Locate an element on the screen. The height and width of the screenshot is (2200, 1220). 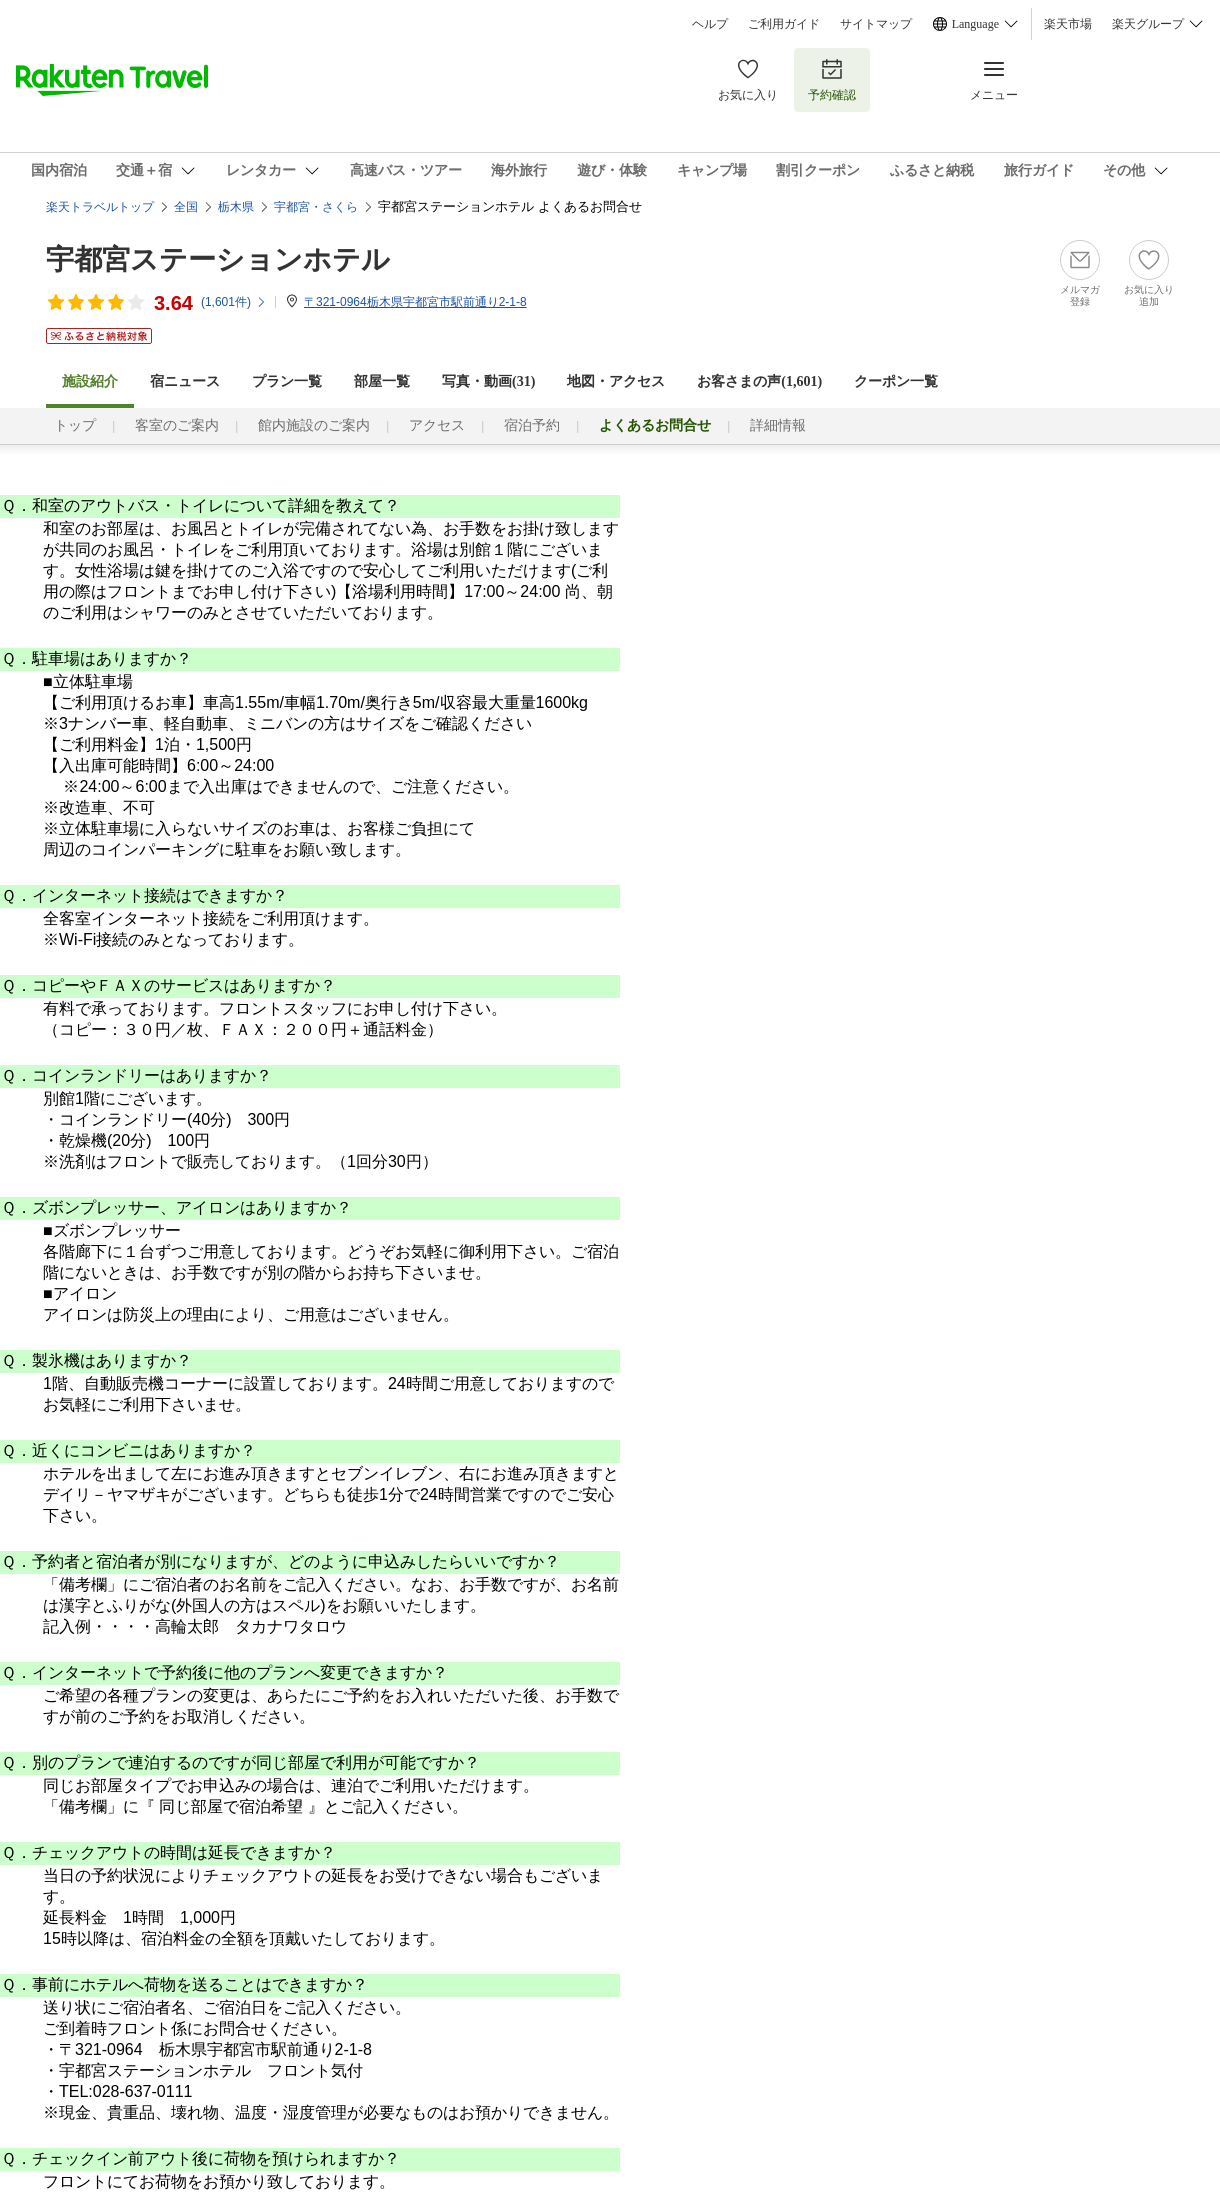
トップ is located at coordinates (75, 425).